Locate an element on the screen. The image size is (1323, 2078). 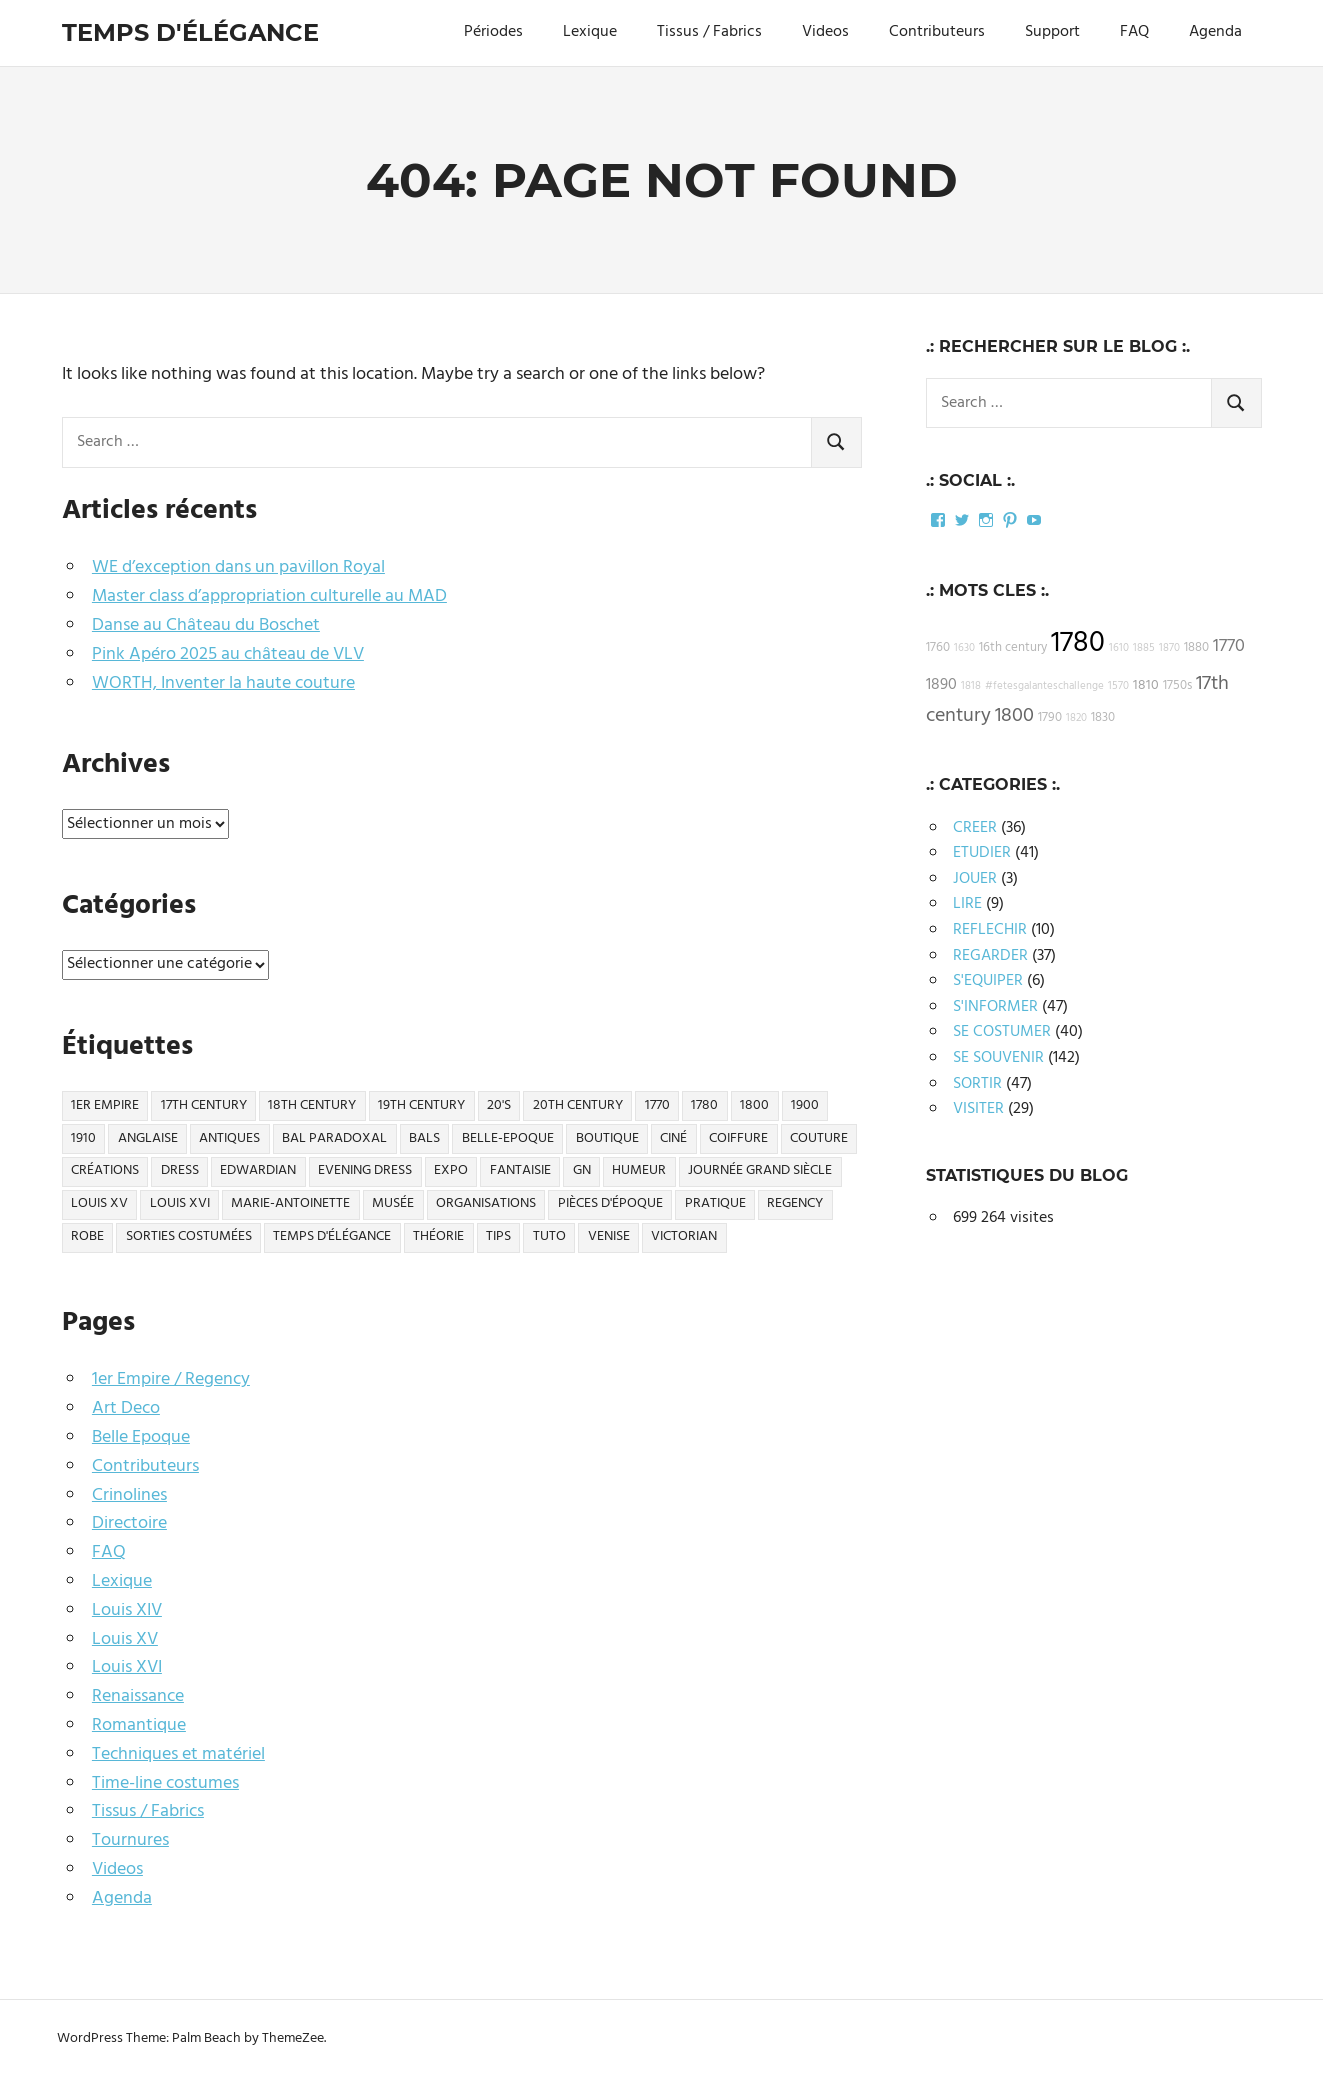
Temps d'élégance [Temps d'élégance (18 éléments)] is located at coordinates (332, 1236).